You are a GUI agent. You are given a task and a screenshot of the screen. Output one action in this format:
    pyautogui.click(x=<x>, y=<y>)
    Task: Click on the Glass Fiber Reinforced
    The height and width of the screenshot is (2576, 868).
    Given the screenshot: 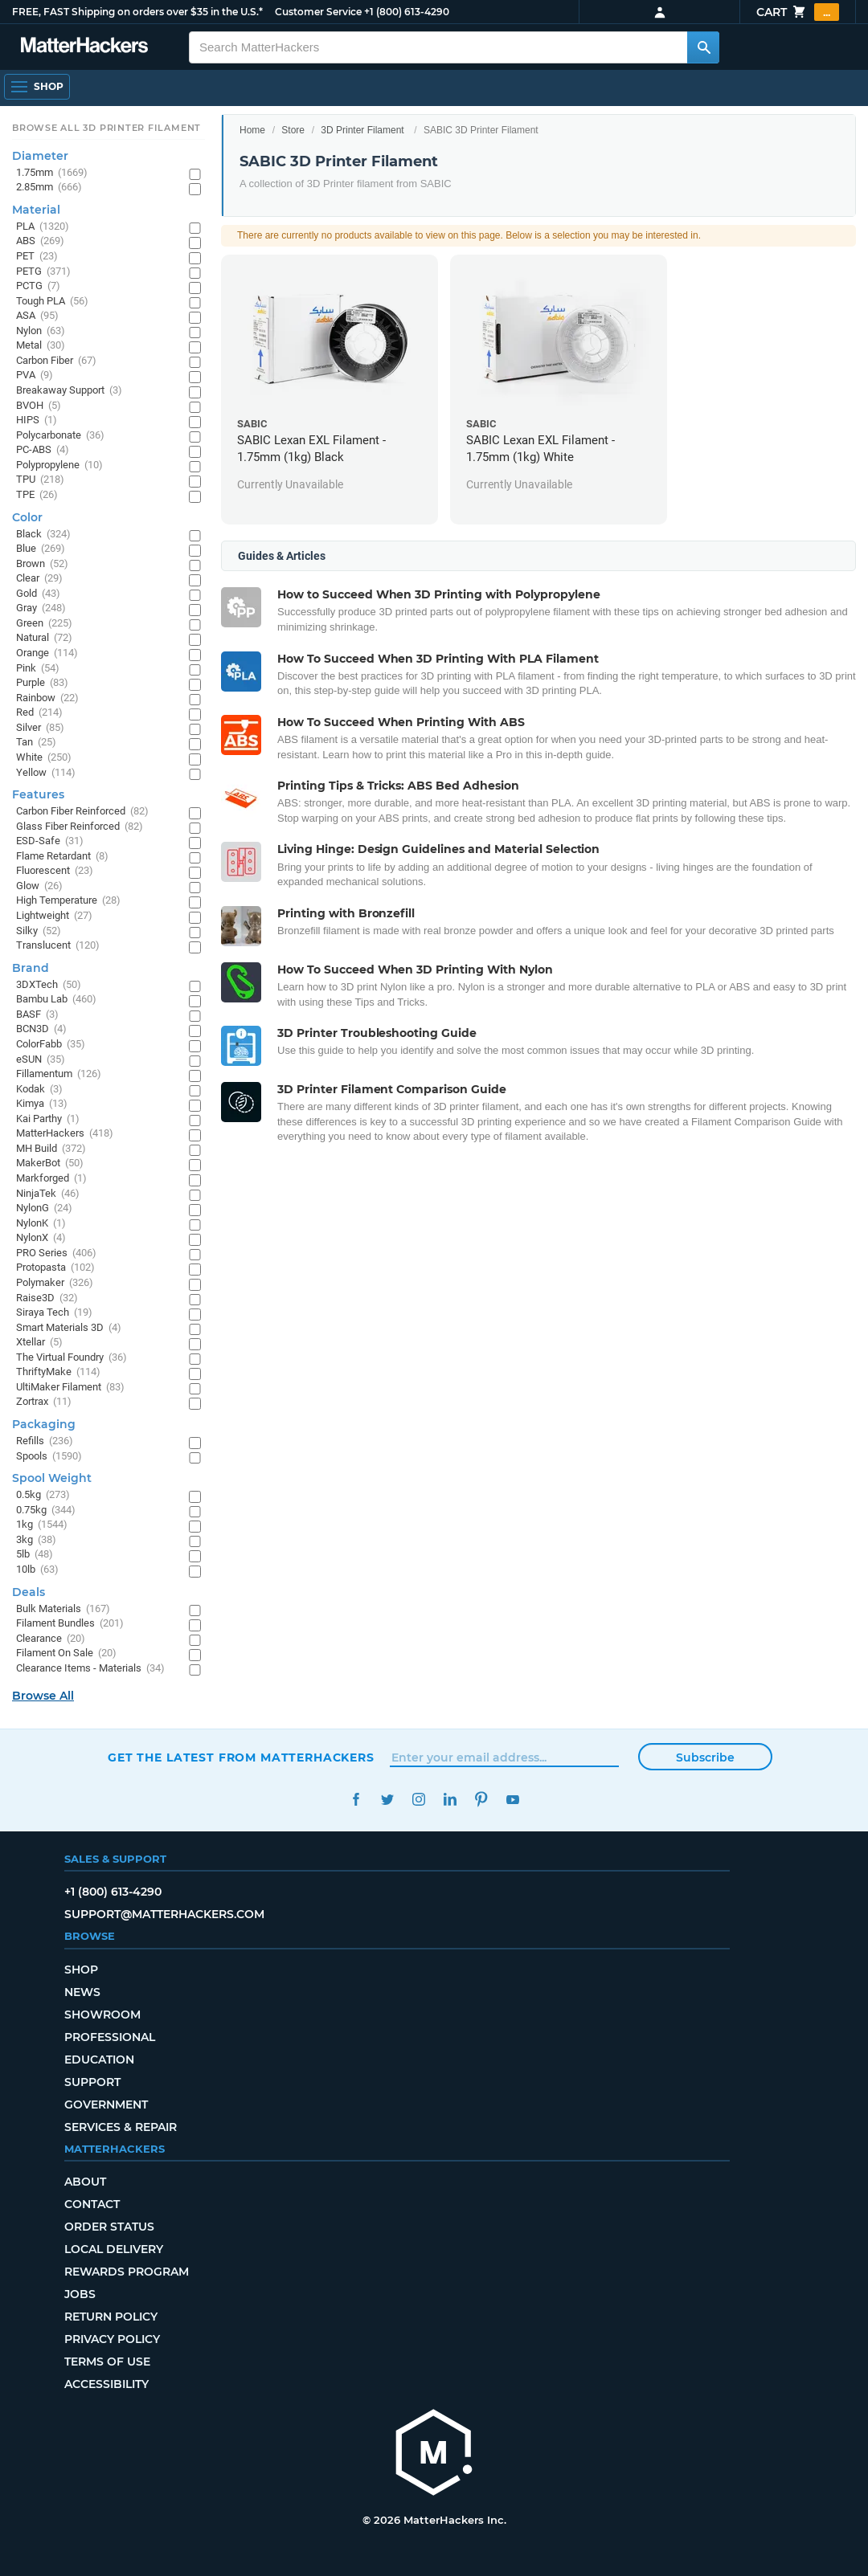 What is the action you would take?
    pyautogui.click(x=79, y=827)
    